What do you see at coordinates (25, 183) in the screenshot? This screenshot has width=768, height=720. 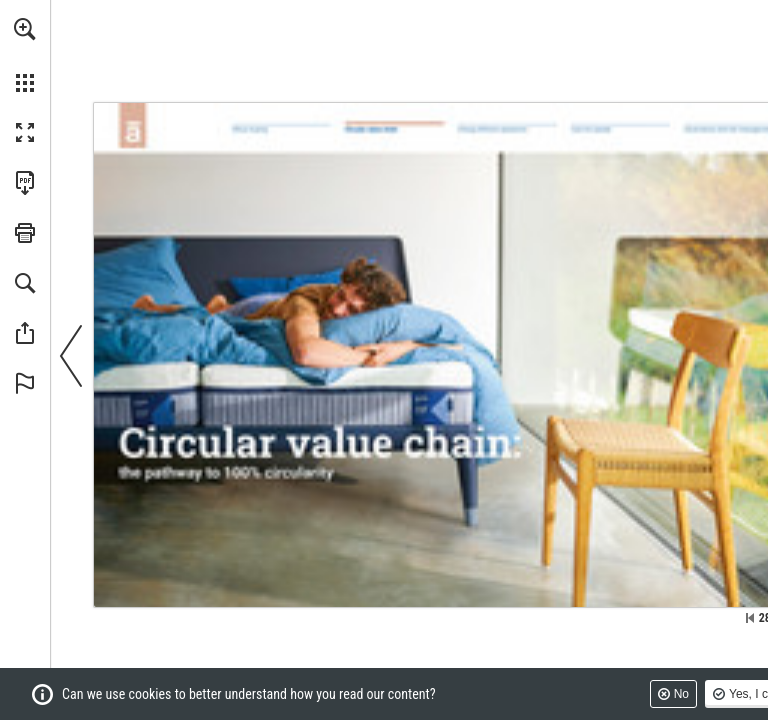 I see `[Download this publication as a PDF (accessible) (opens in a new tab)]` at bounding box center [25, 183].